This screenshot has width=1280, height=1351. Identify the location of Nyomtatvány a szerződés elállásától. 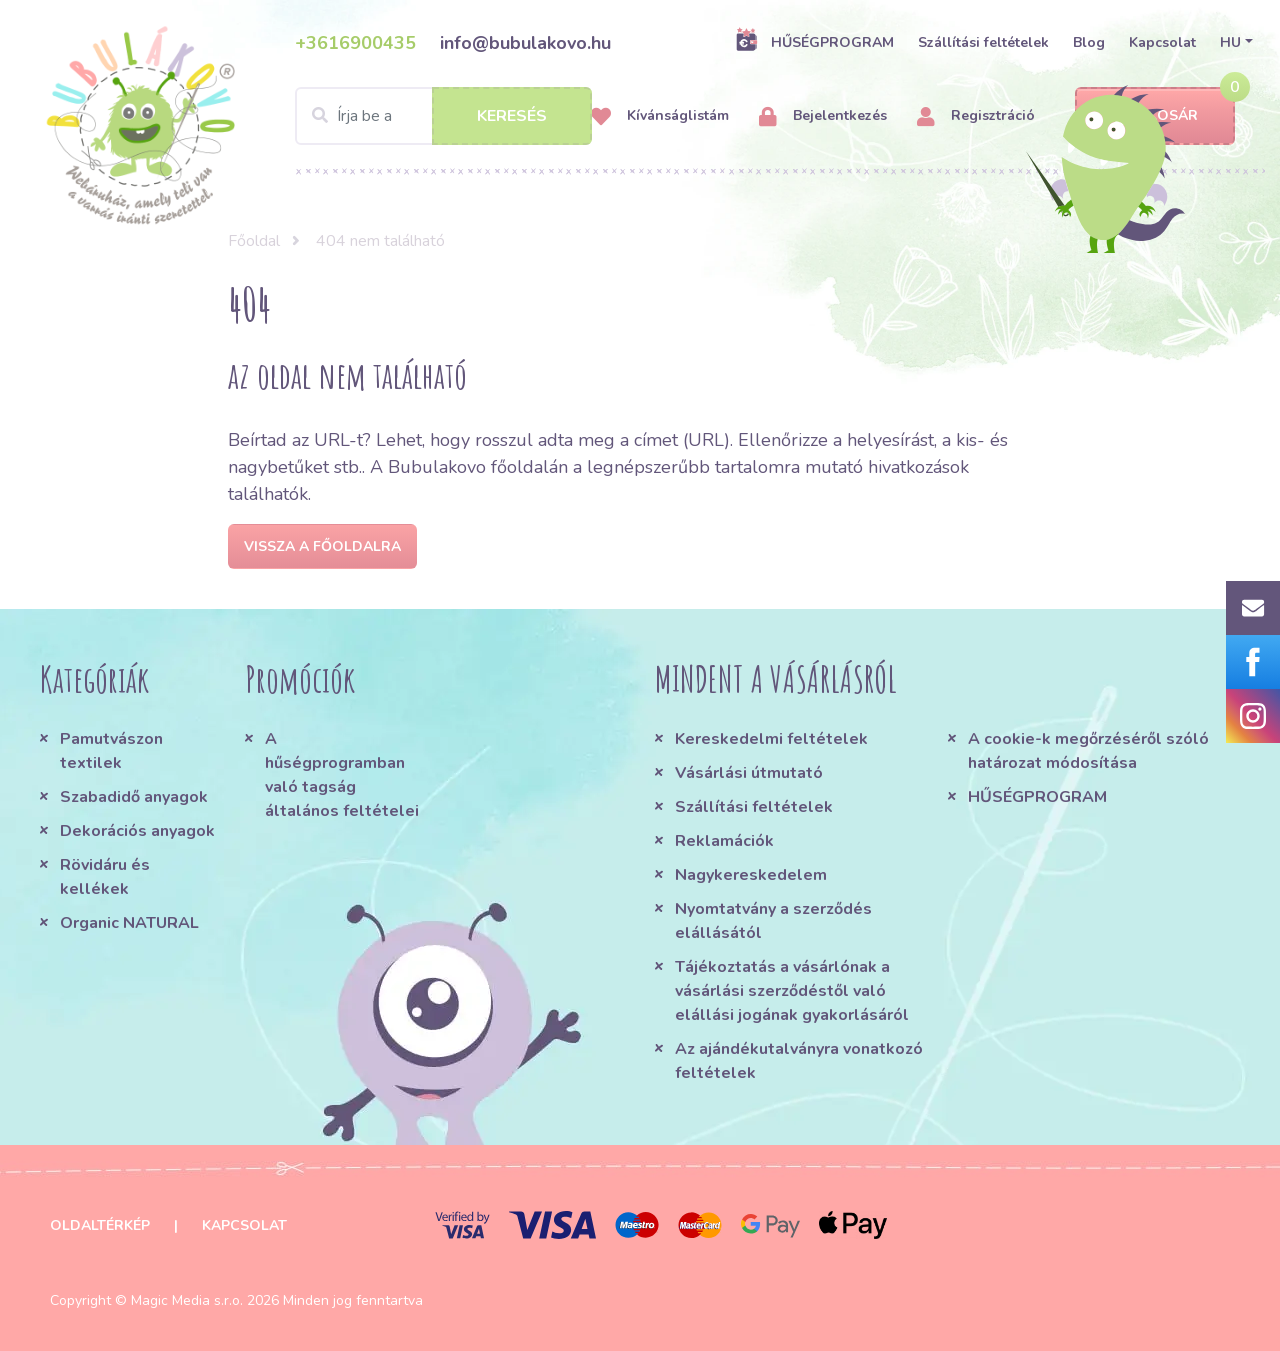
(773, 921).